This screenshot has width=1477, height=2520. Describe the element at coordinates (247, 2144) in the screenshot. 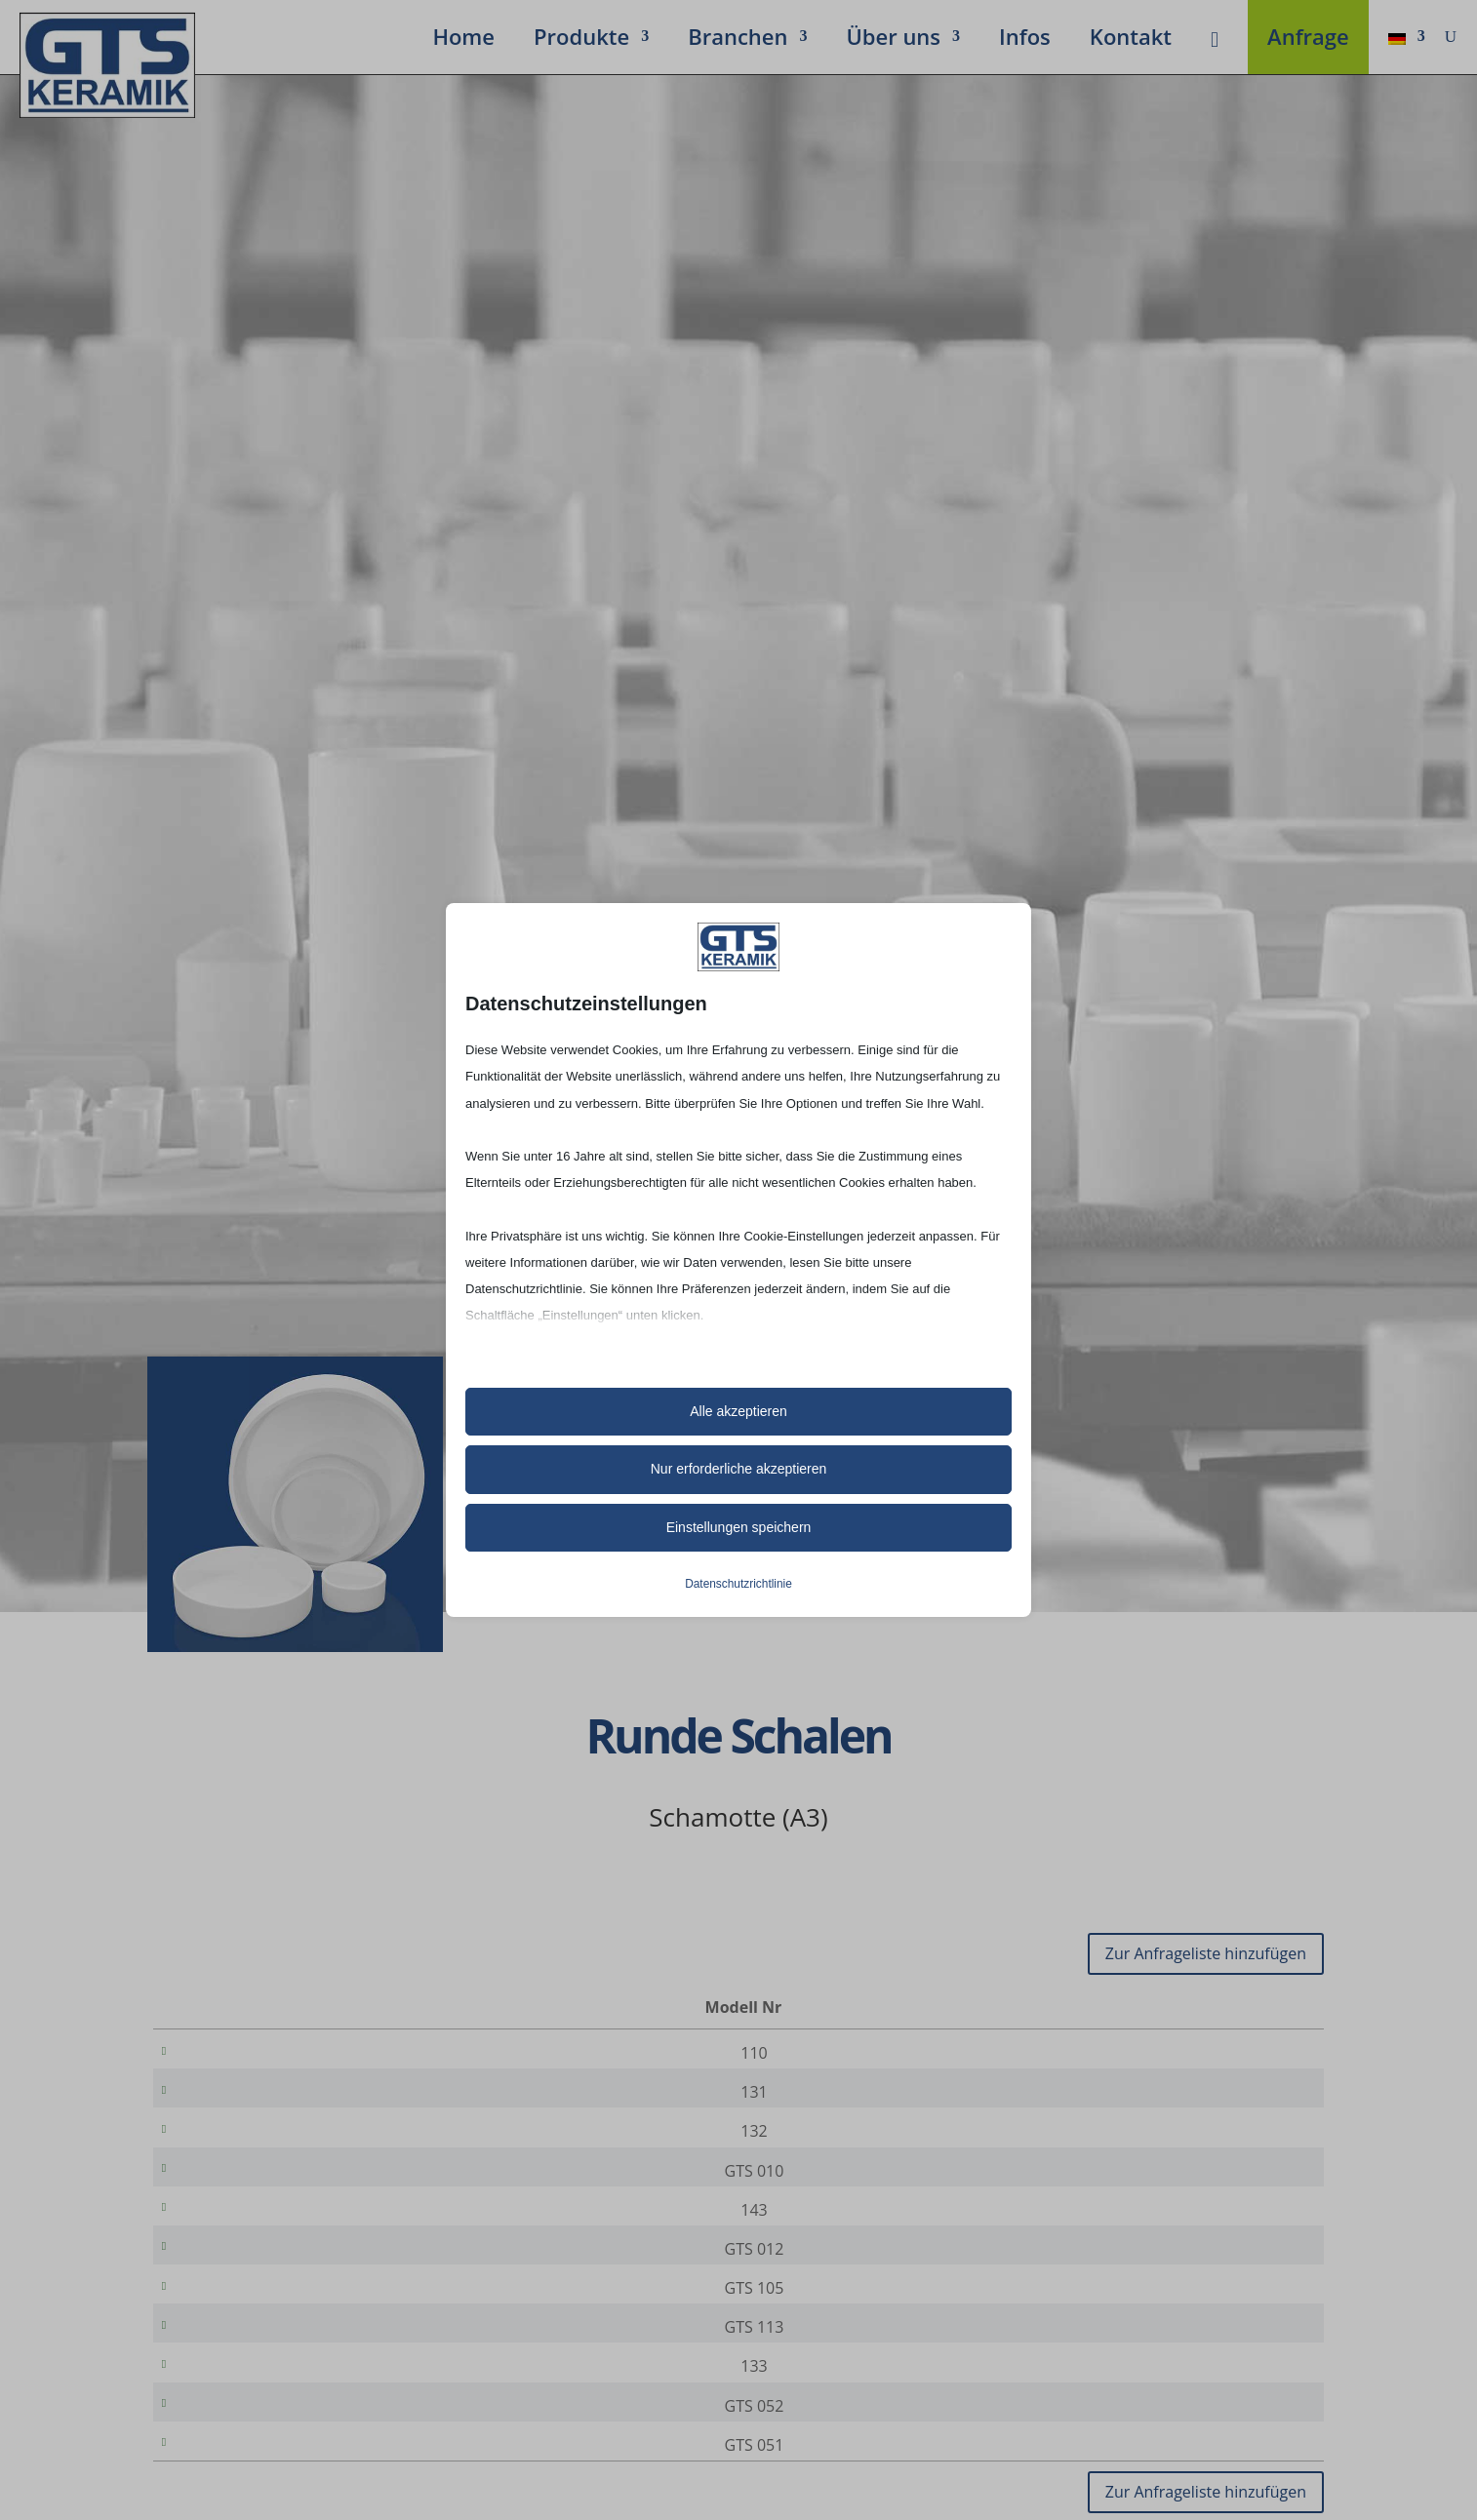

I see `132` at that location.